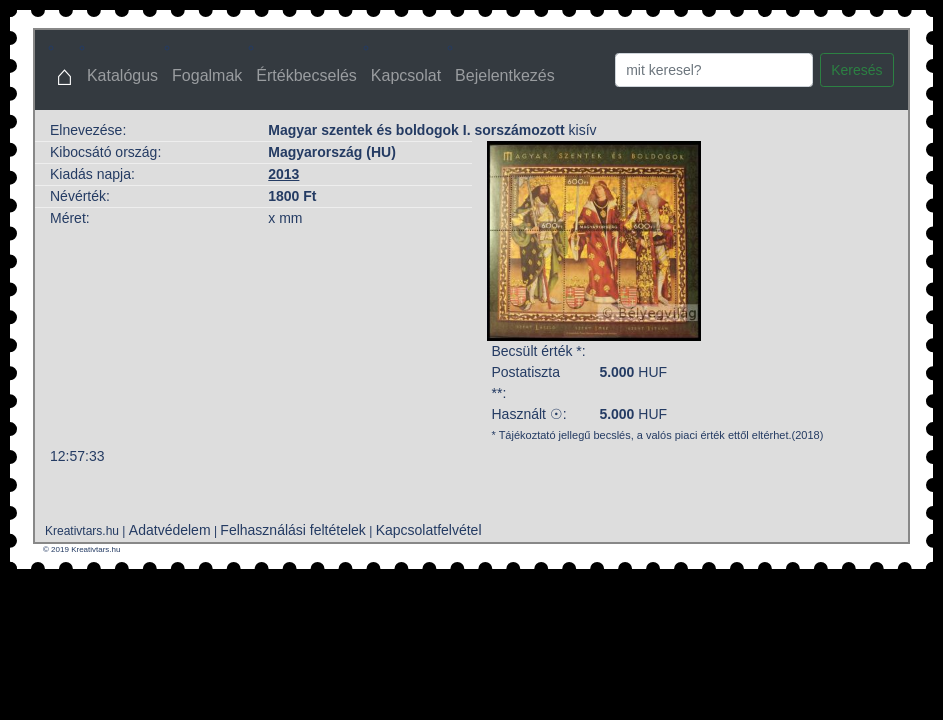  Describe the element at coordinates (122, 75) in the screenshot. I see `Katalógus` at that location.